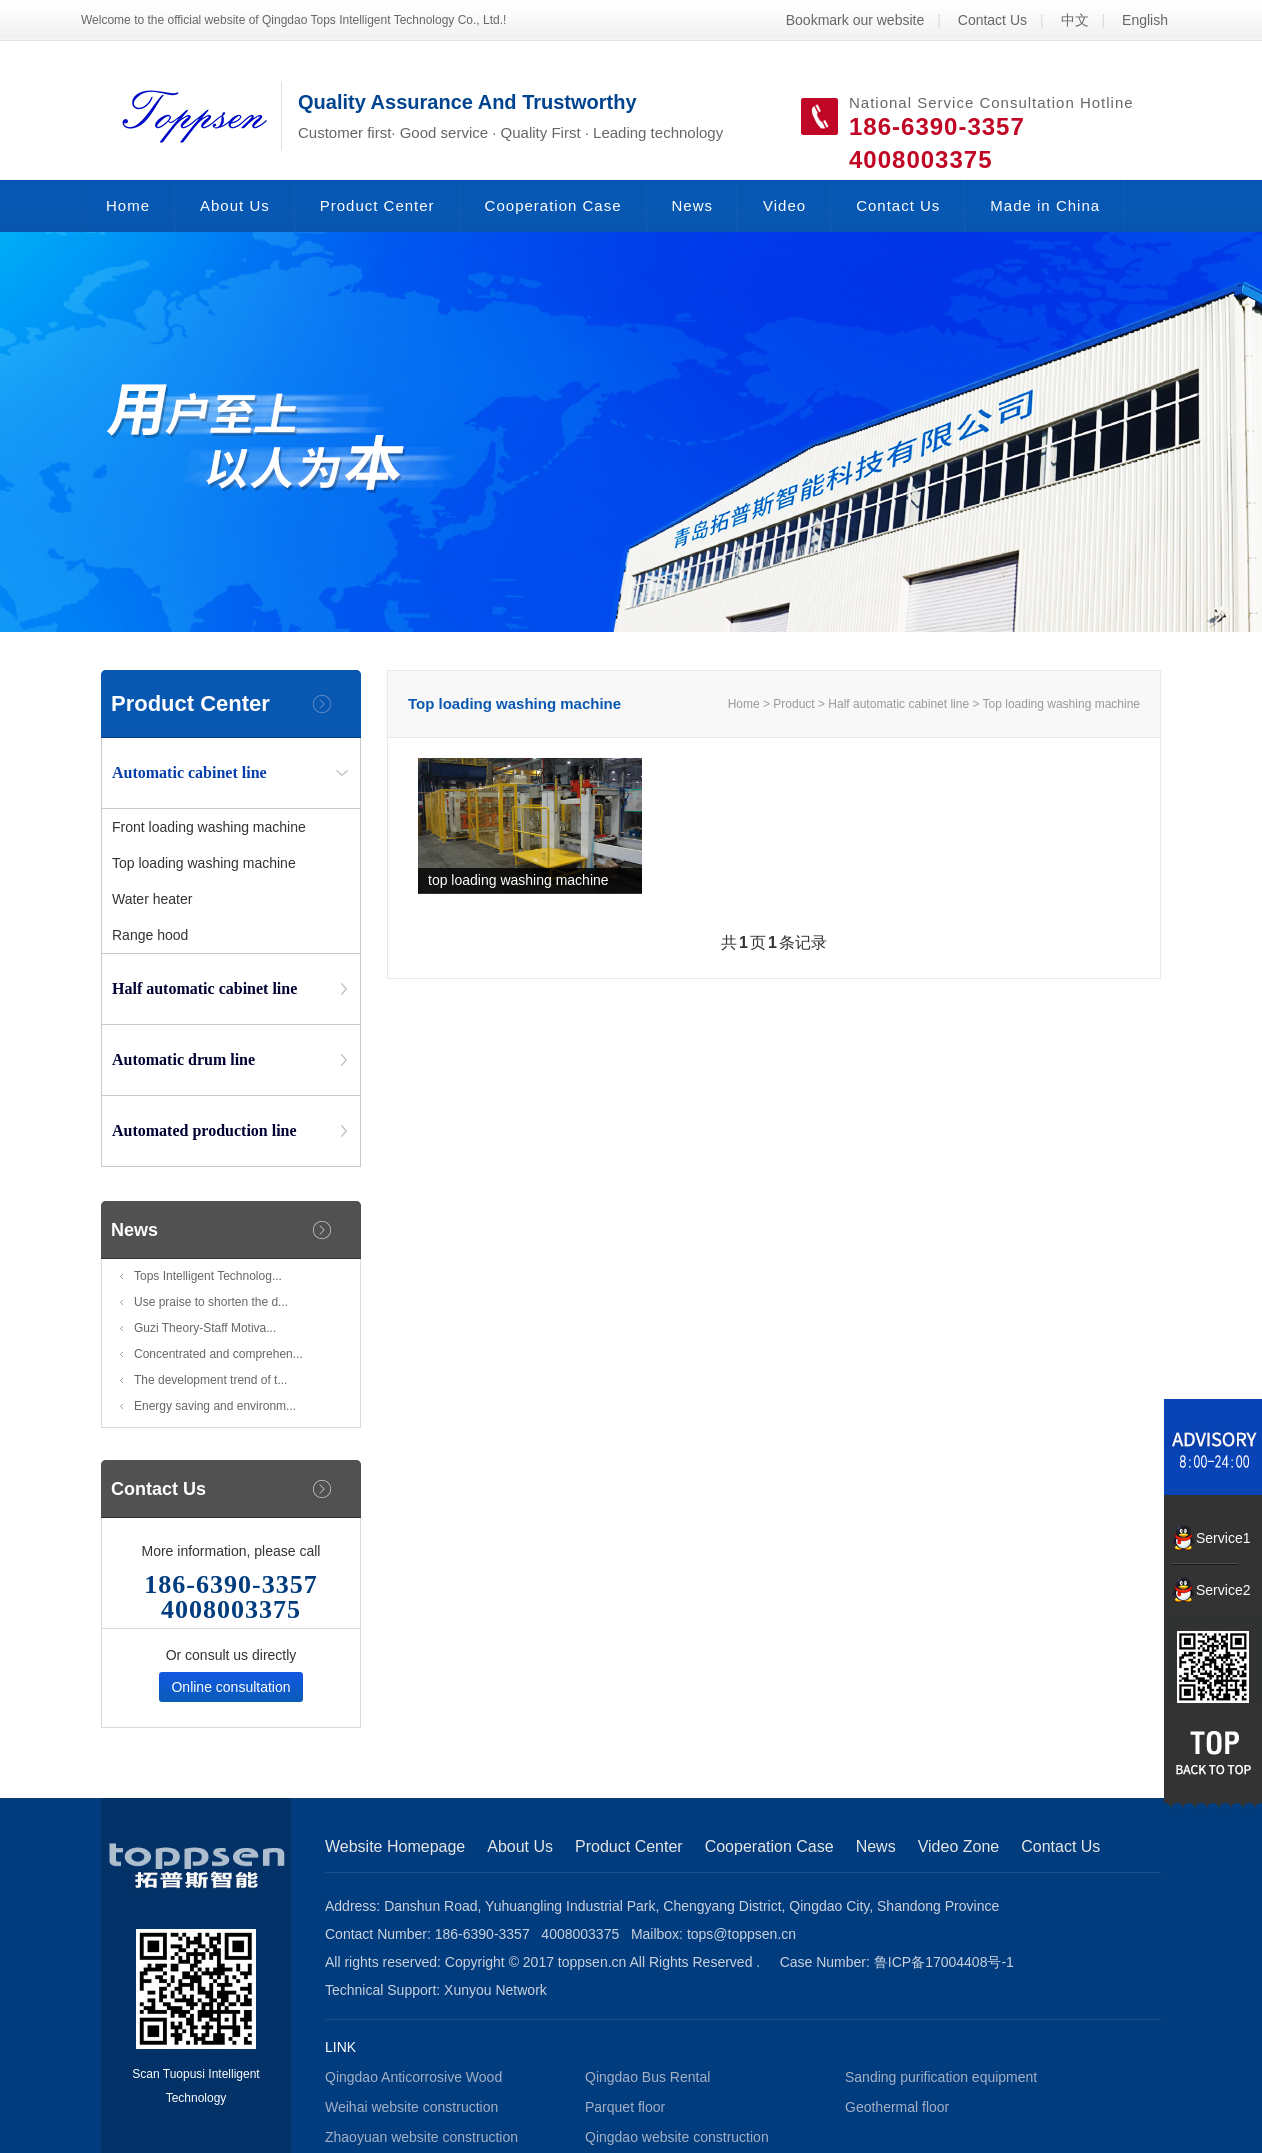 Image resolution: width=1262 pixels, height=2153 pixels. What do you see at coordinates (421, 2137) in the screenshot?
I see `Zhaoyuan website construction` at bounding box center [421, 2137].